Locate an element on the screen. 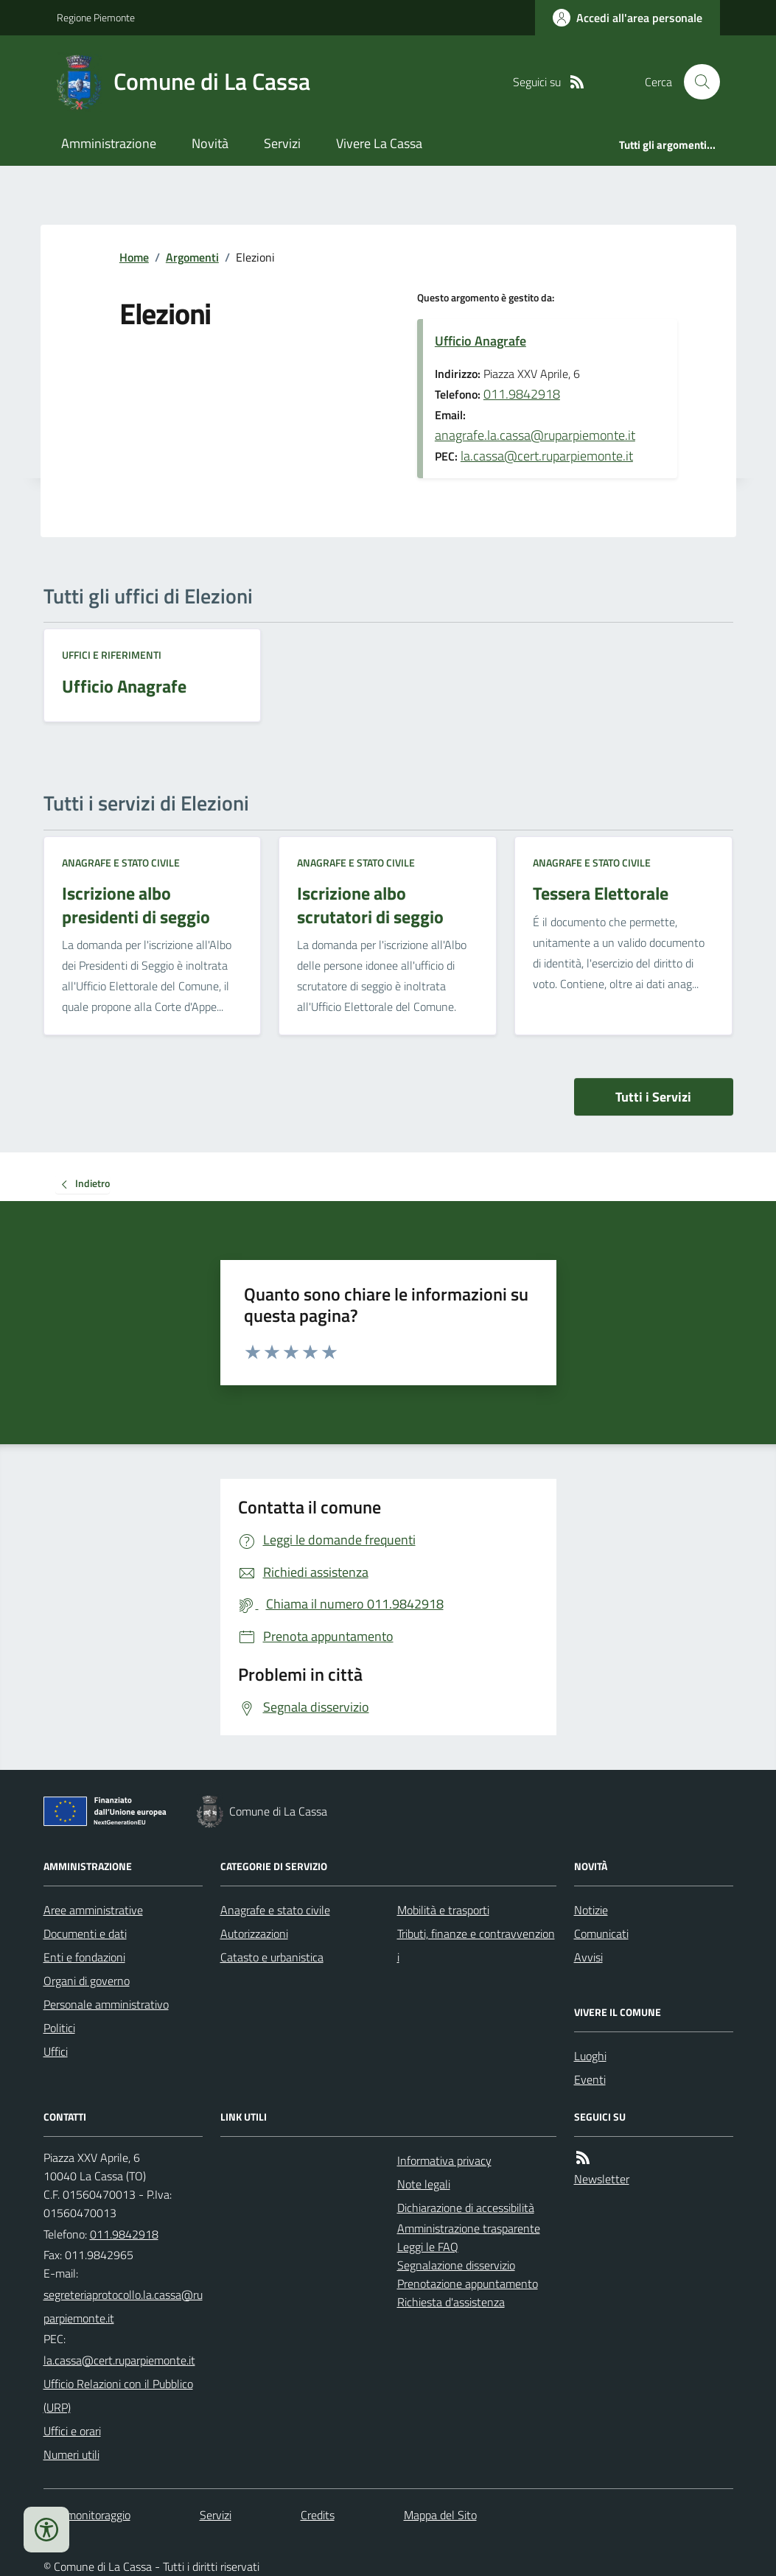  Notizie is located at coordinates (591, 1910).